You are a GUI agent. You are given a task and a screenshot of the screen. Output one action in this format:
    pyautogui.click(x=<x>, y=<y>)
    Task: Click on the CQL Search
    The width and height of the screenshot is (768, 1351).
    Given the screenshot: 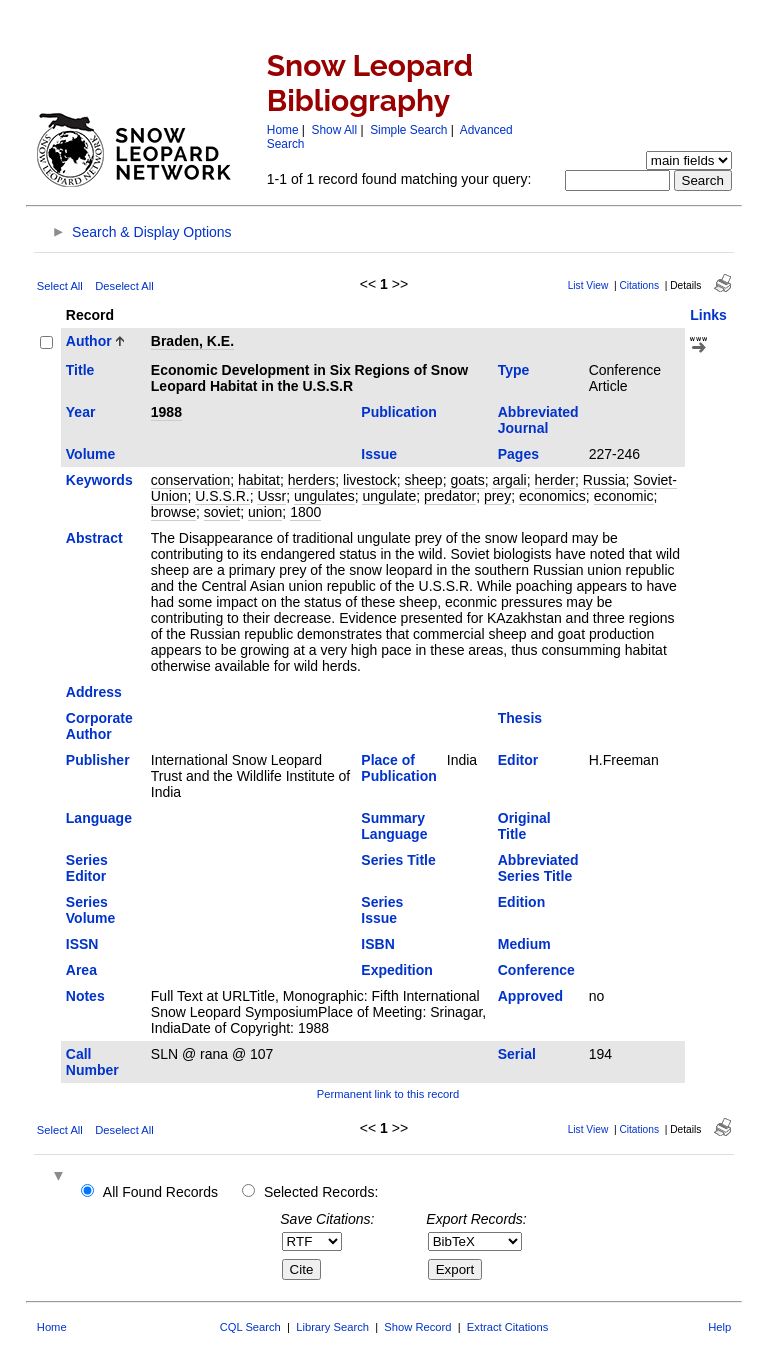 What is the action you would take?
    pyautogui.click(x=250, y=1327)
    